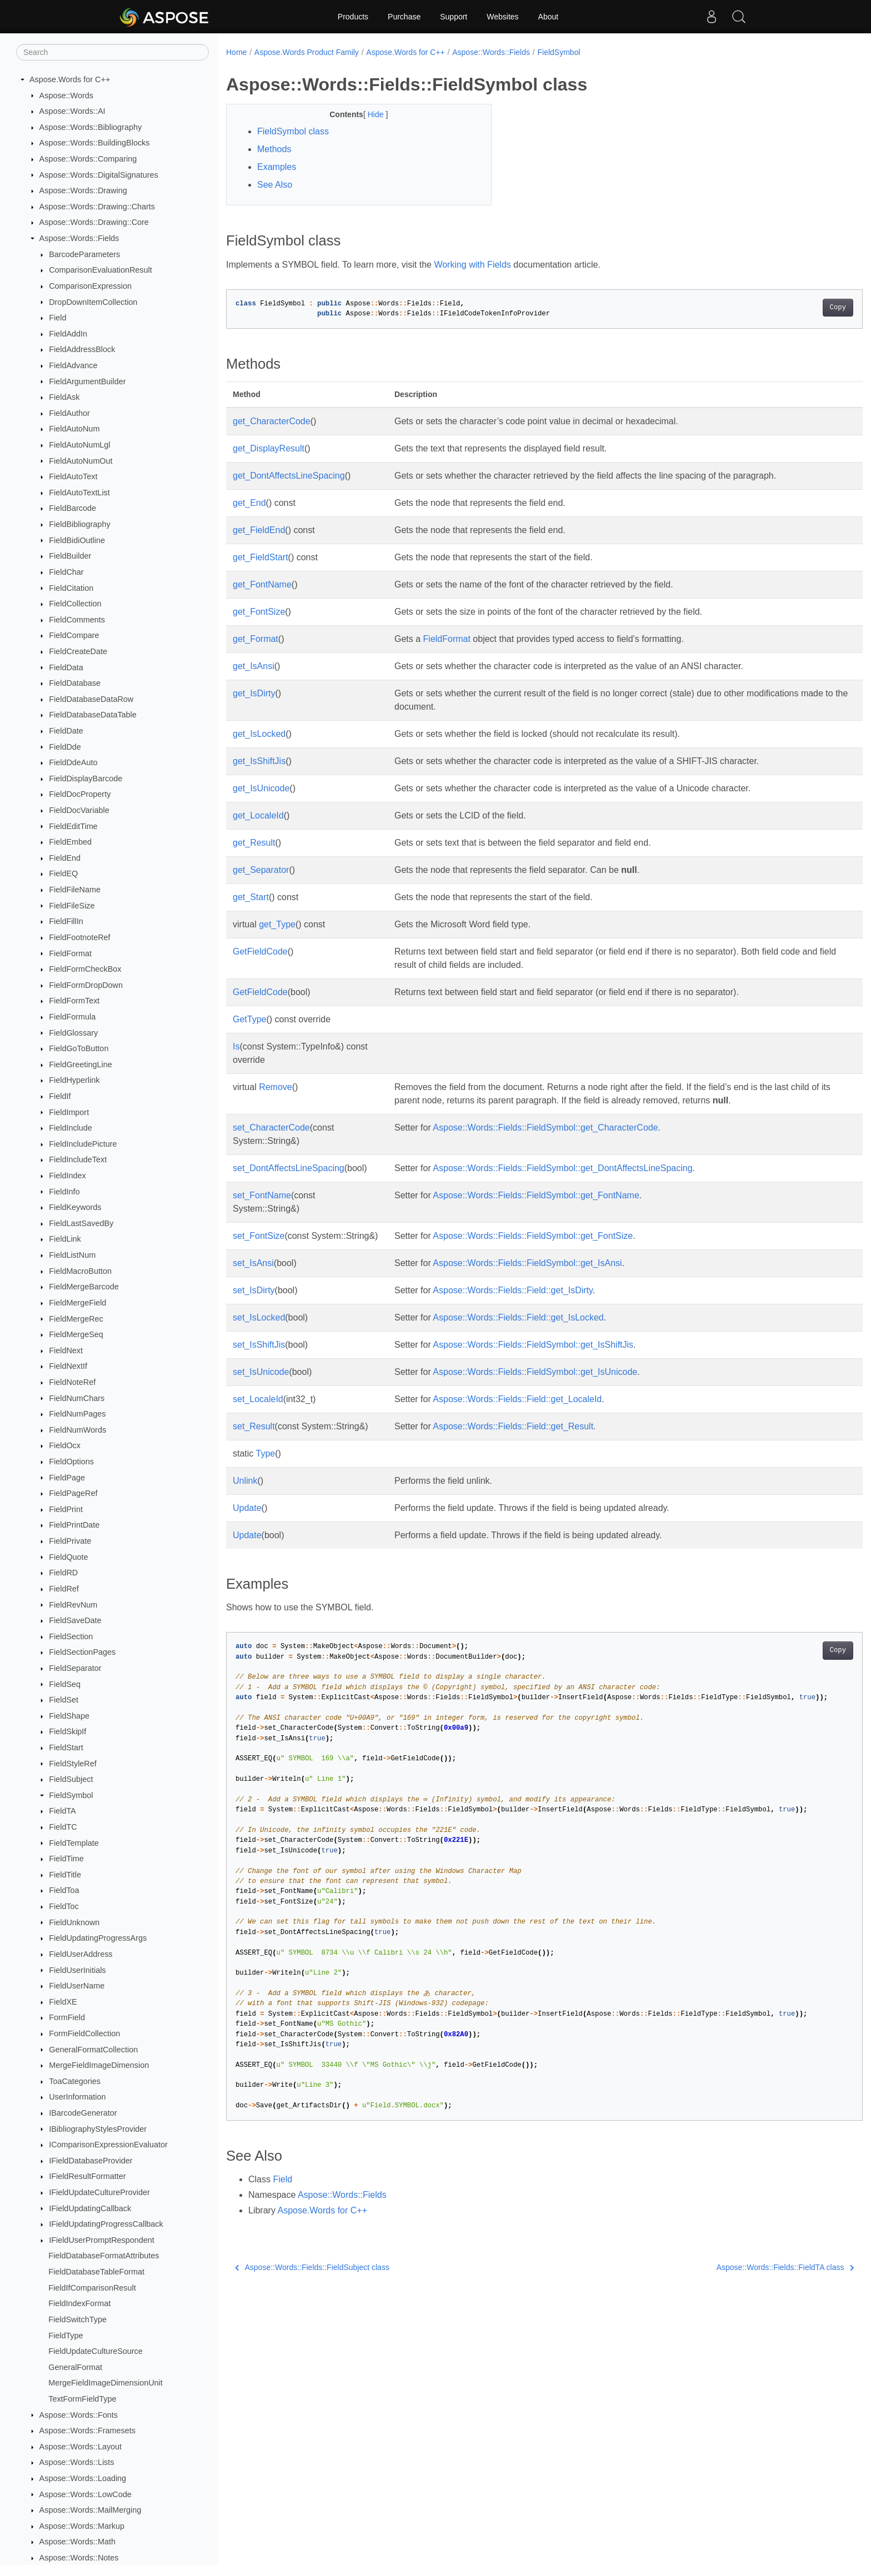 The height and width of the screenshot is (2576, 871). I want to click on FieldFileSize, so click(71, 905).